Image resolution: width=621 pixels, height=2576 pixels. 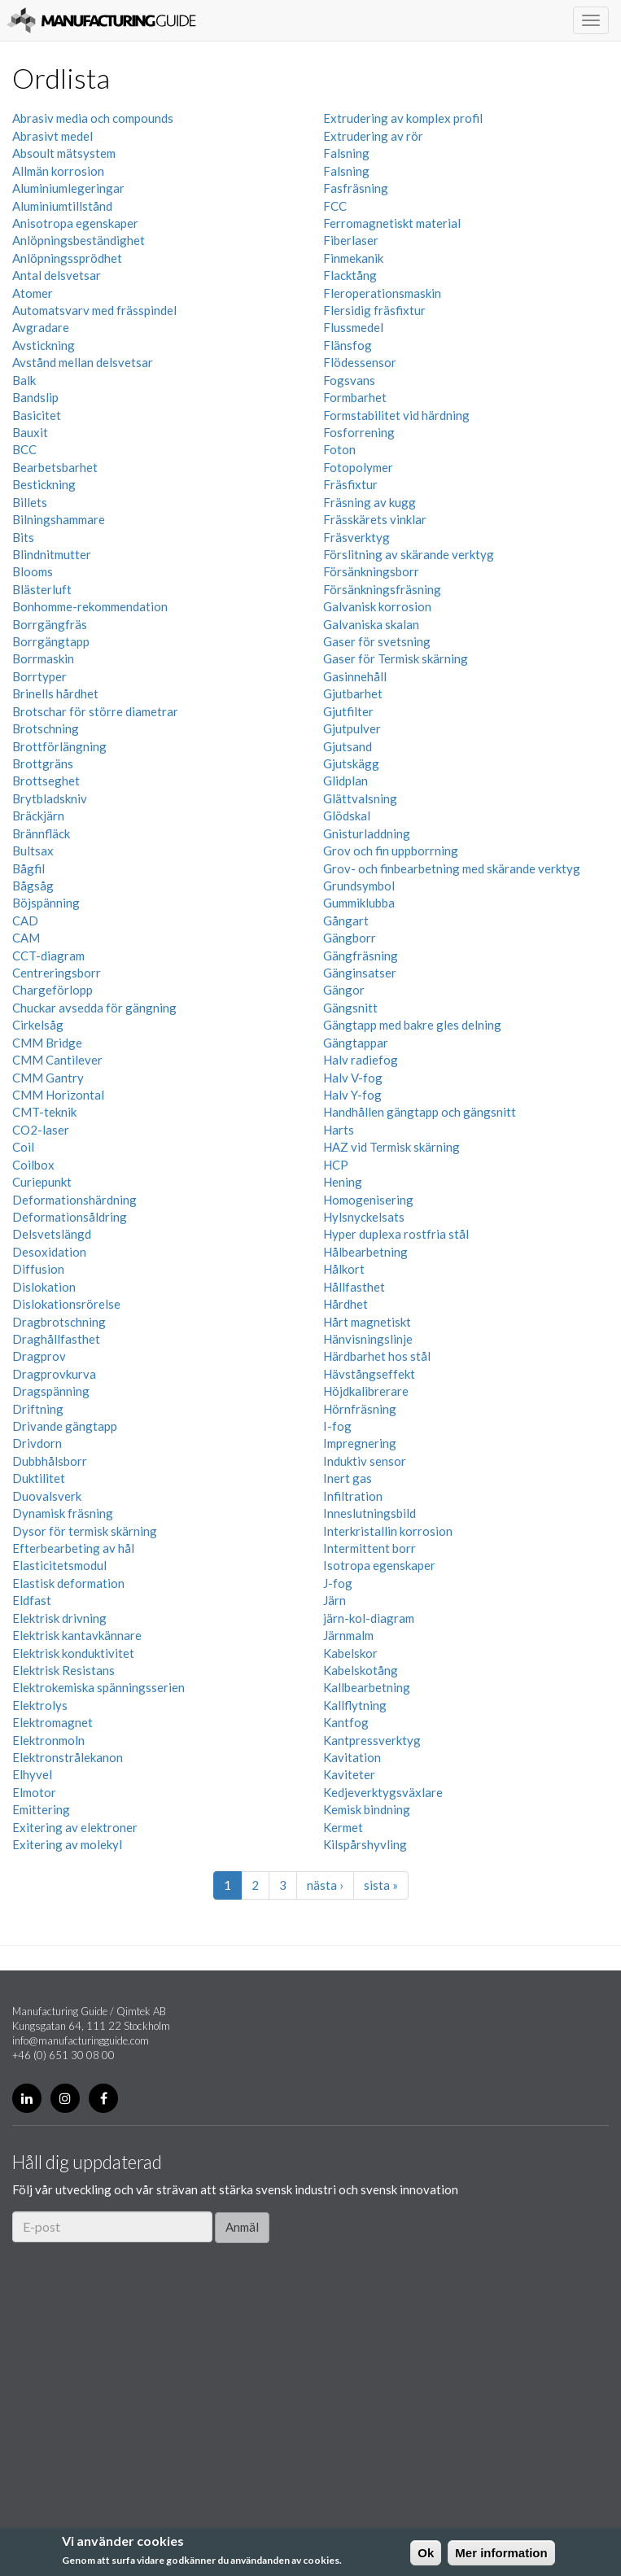 What do you see at coordinates (32, 571) in the screenshot?
I see `Blooms` at bounding box center [32, 571].